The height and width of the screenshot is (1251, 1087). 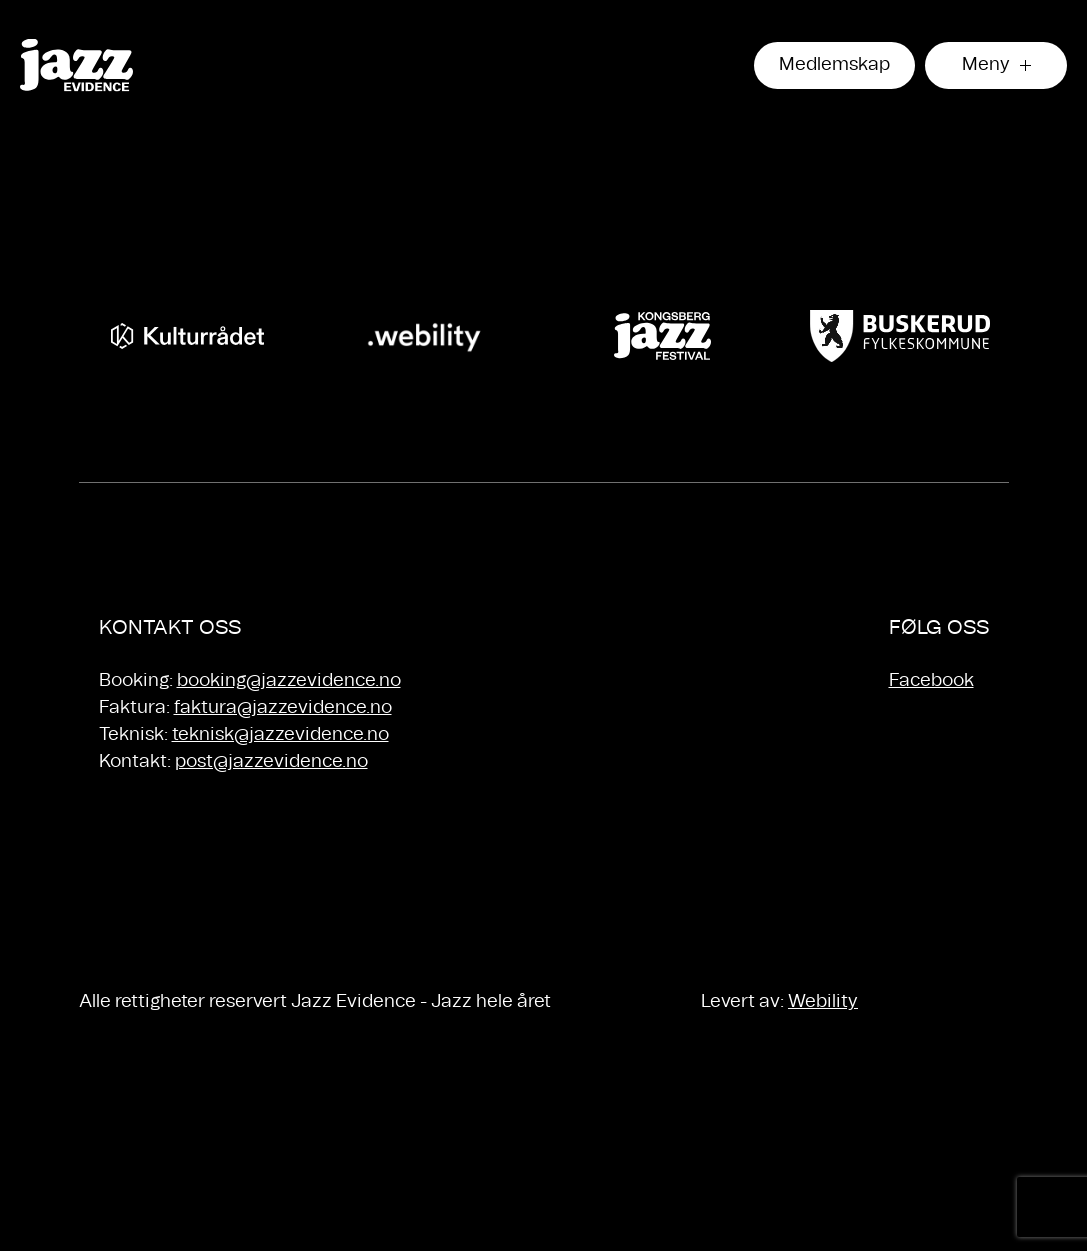 What do you see at coordinates (283, 708) in the screenshot?
I see `faktura@jazzevidence.no` at bounding box center [283, 708].